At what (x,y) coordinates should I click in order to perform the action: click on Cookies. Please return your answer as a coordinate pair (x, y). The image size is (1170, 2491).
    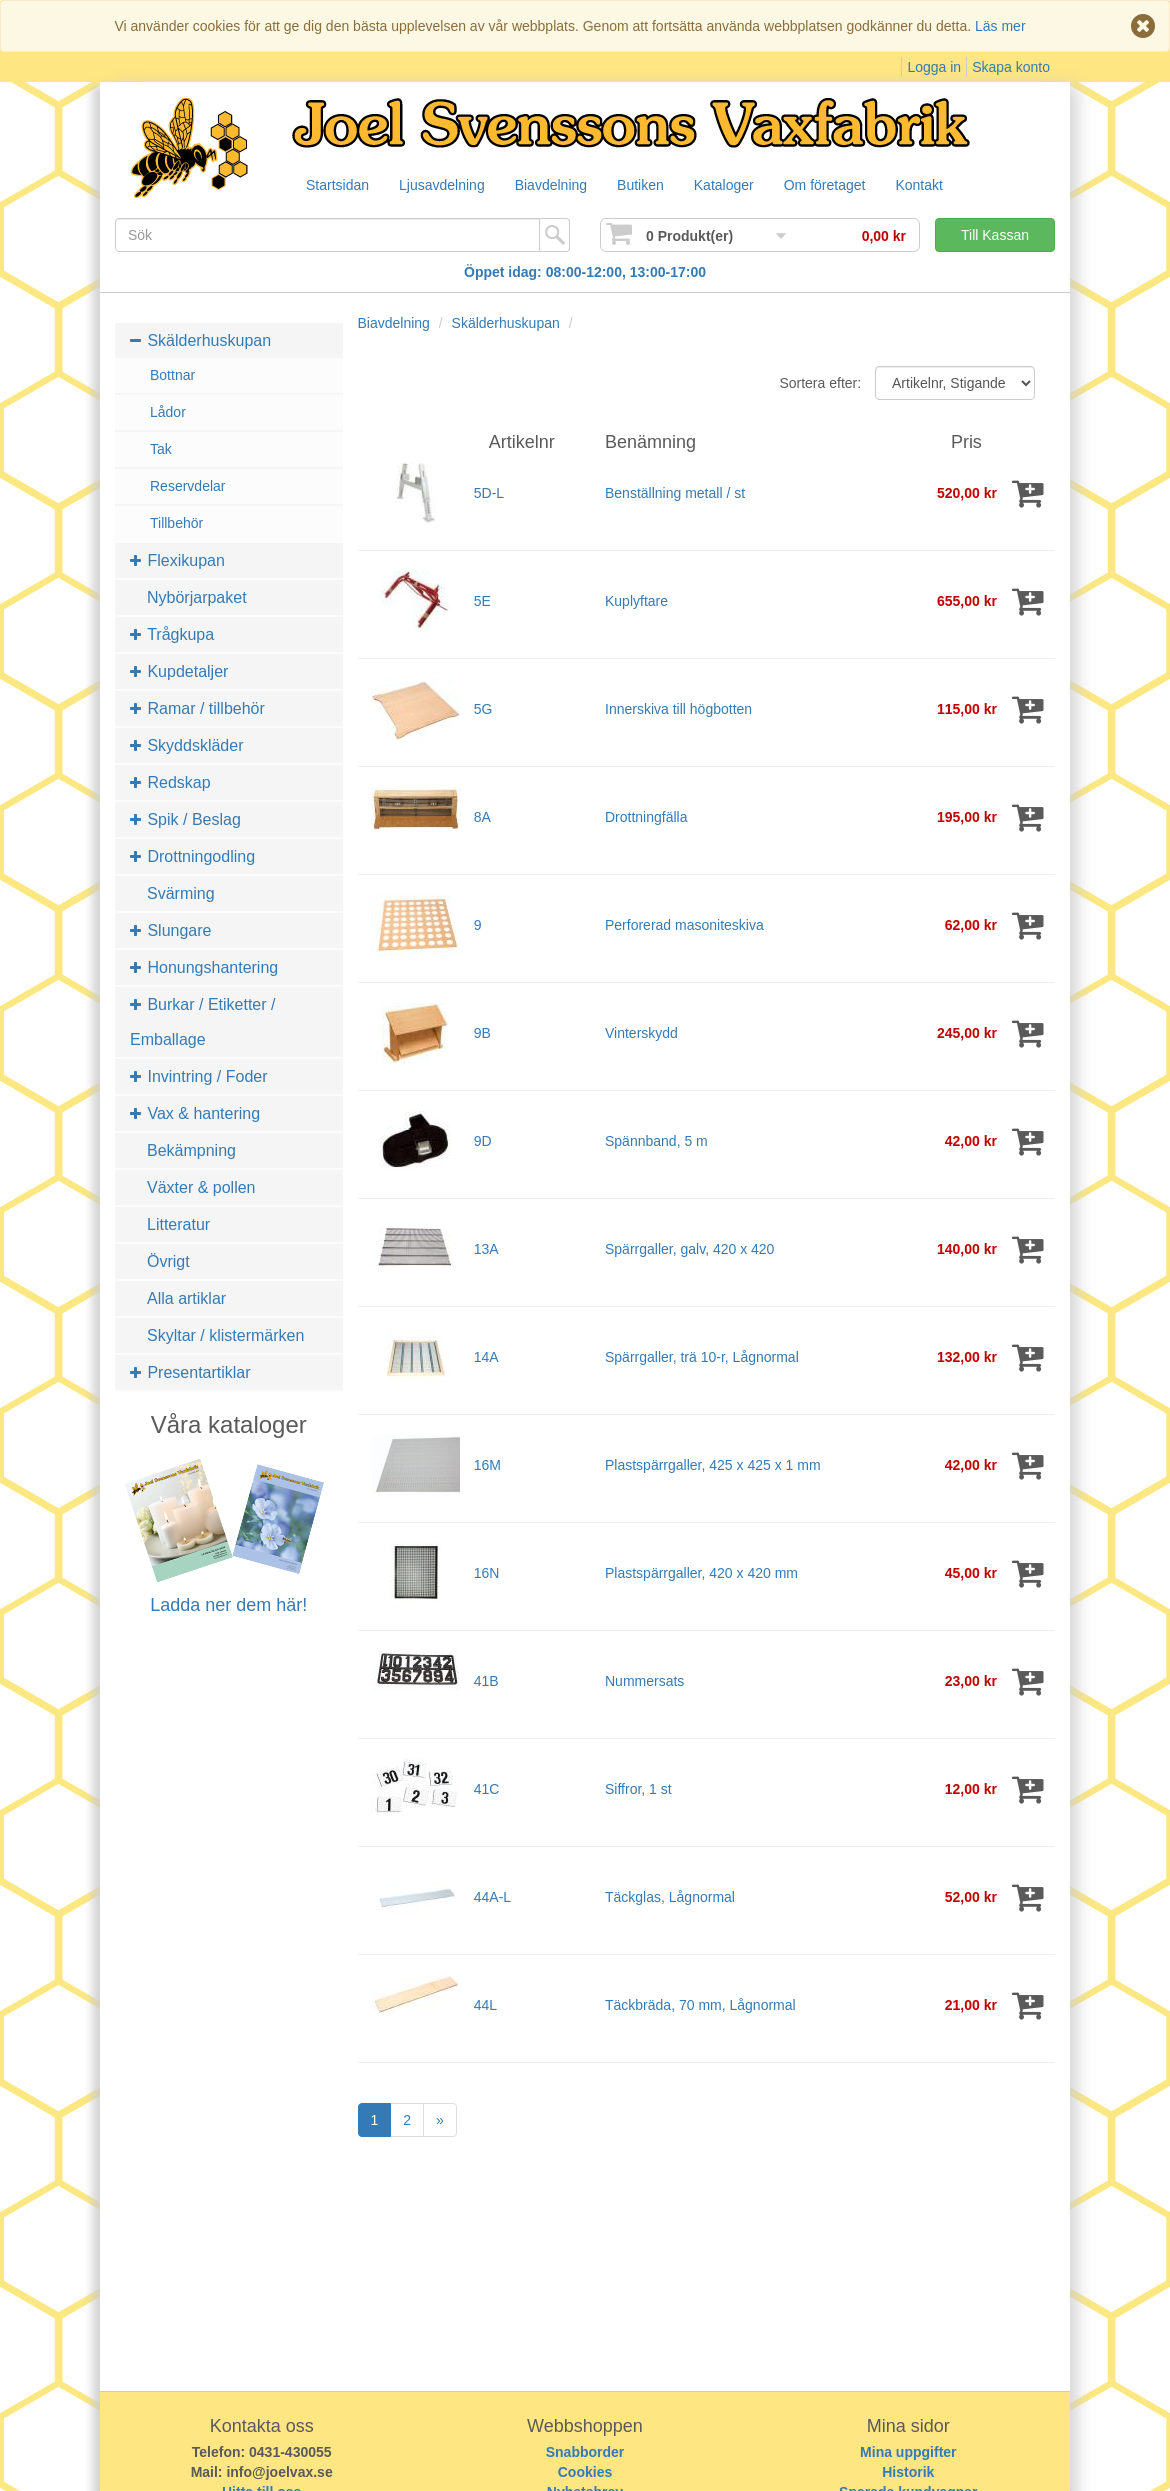
    Looking at the image, I should click on (585, 2472).